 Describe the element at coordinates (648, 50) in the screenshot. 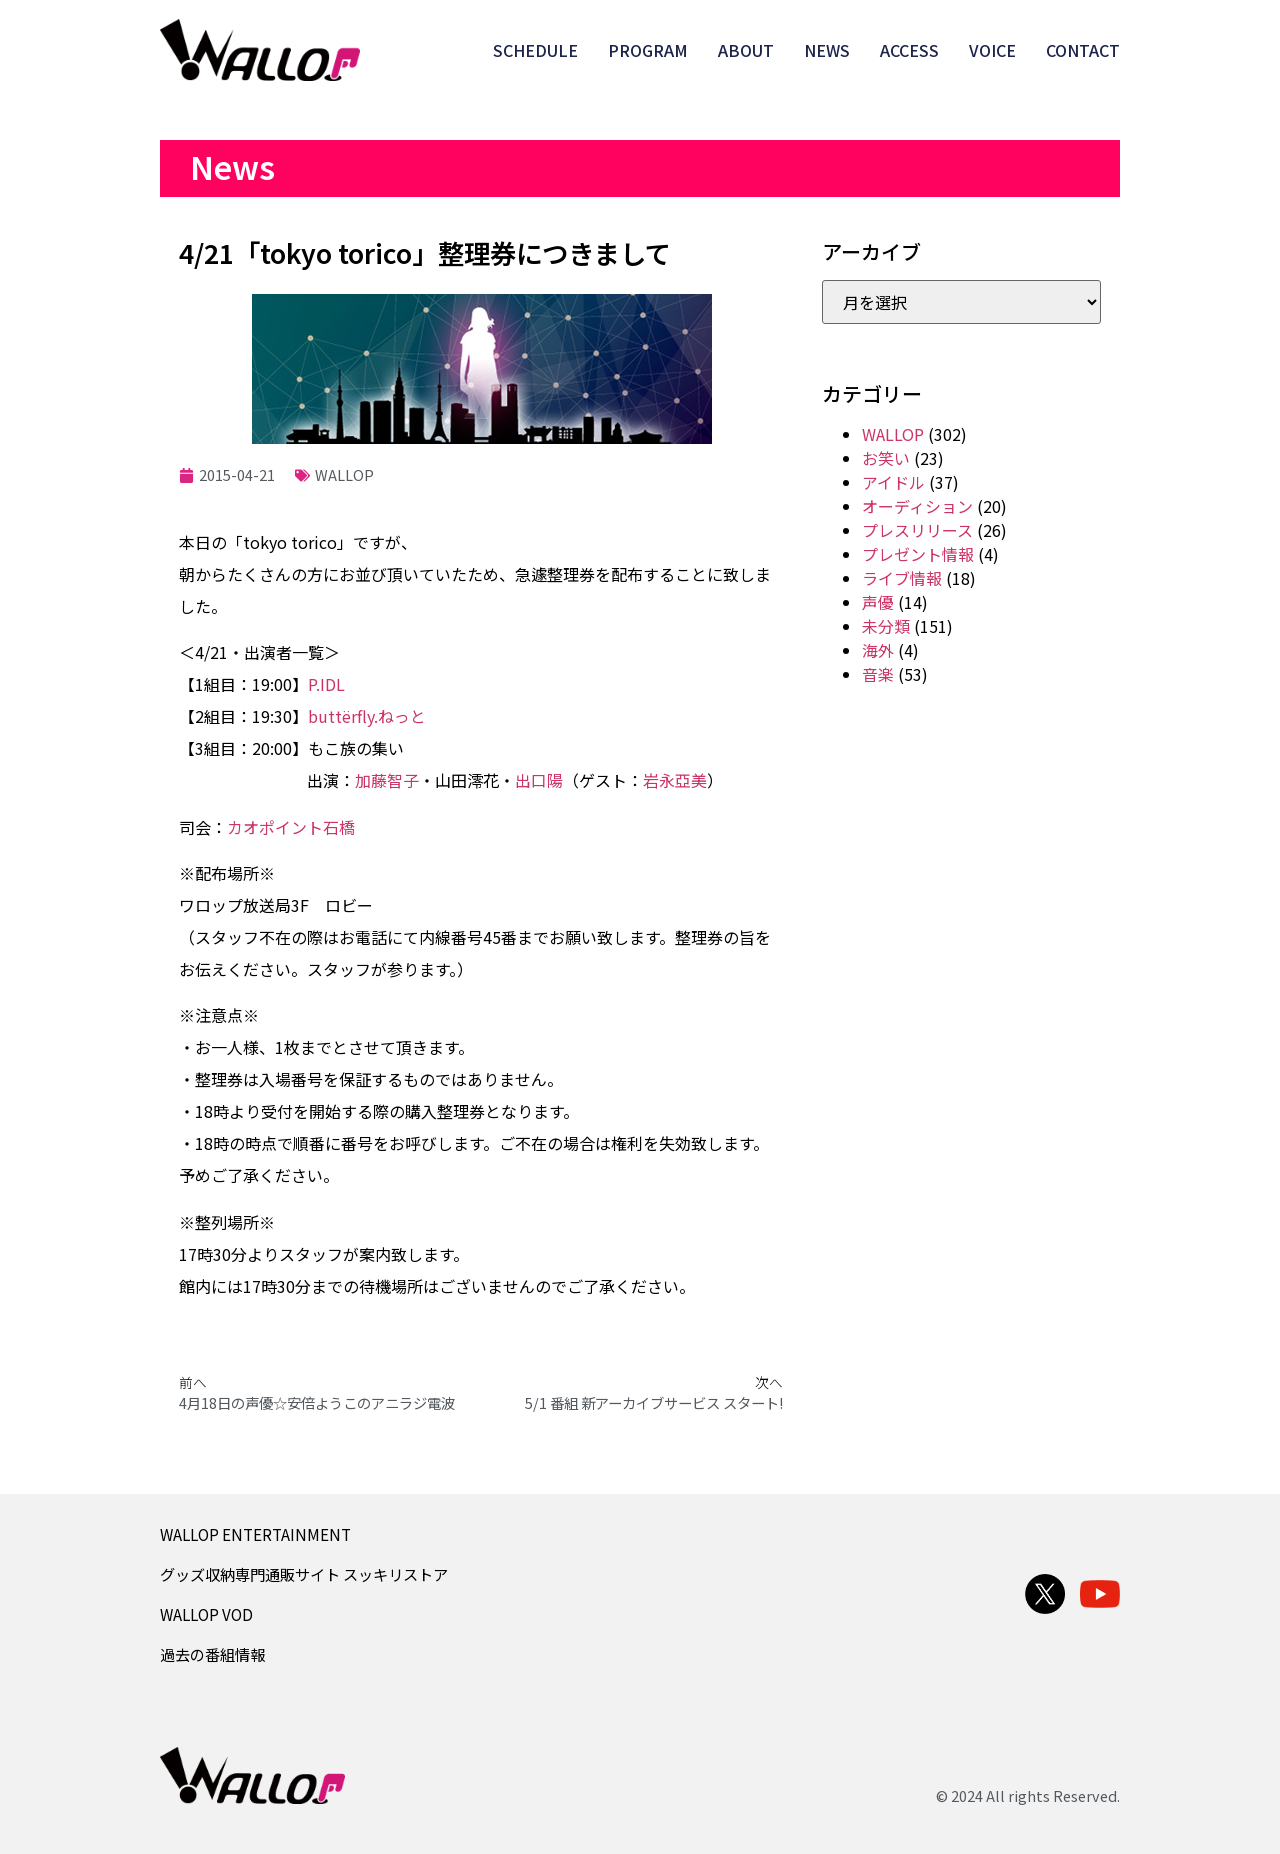

I see `PROGRAM` at that location.